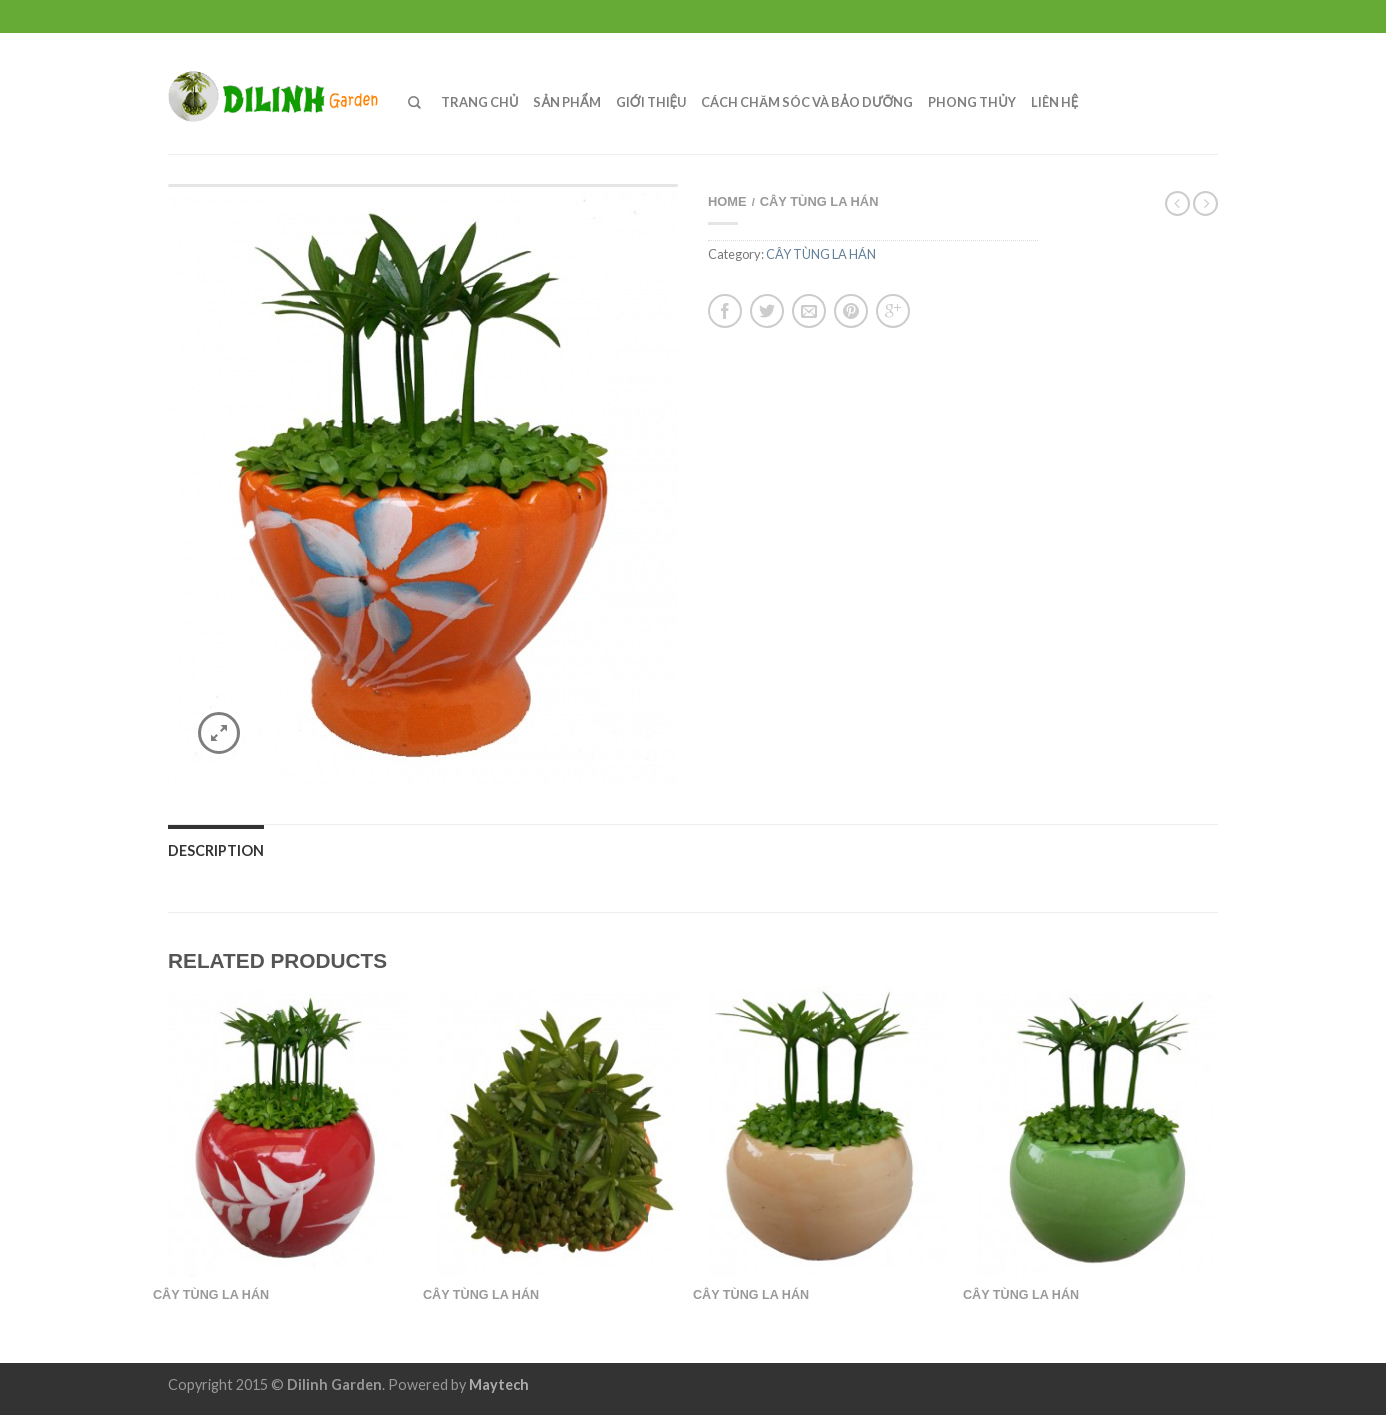 This screenshot has height=1415, width=1386. I want to click on Home, so click(727, 201).